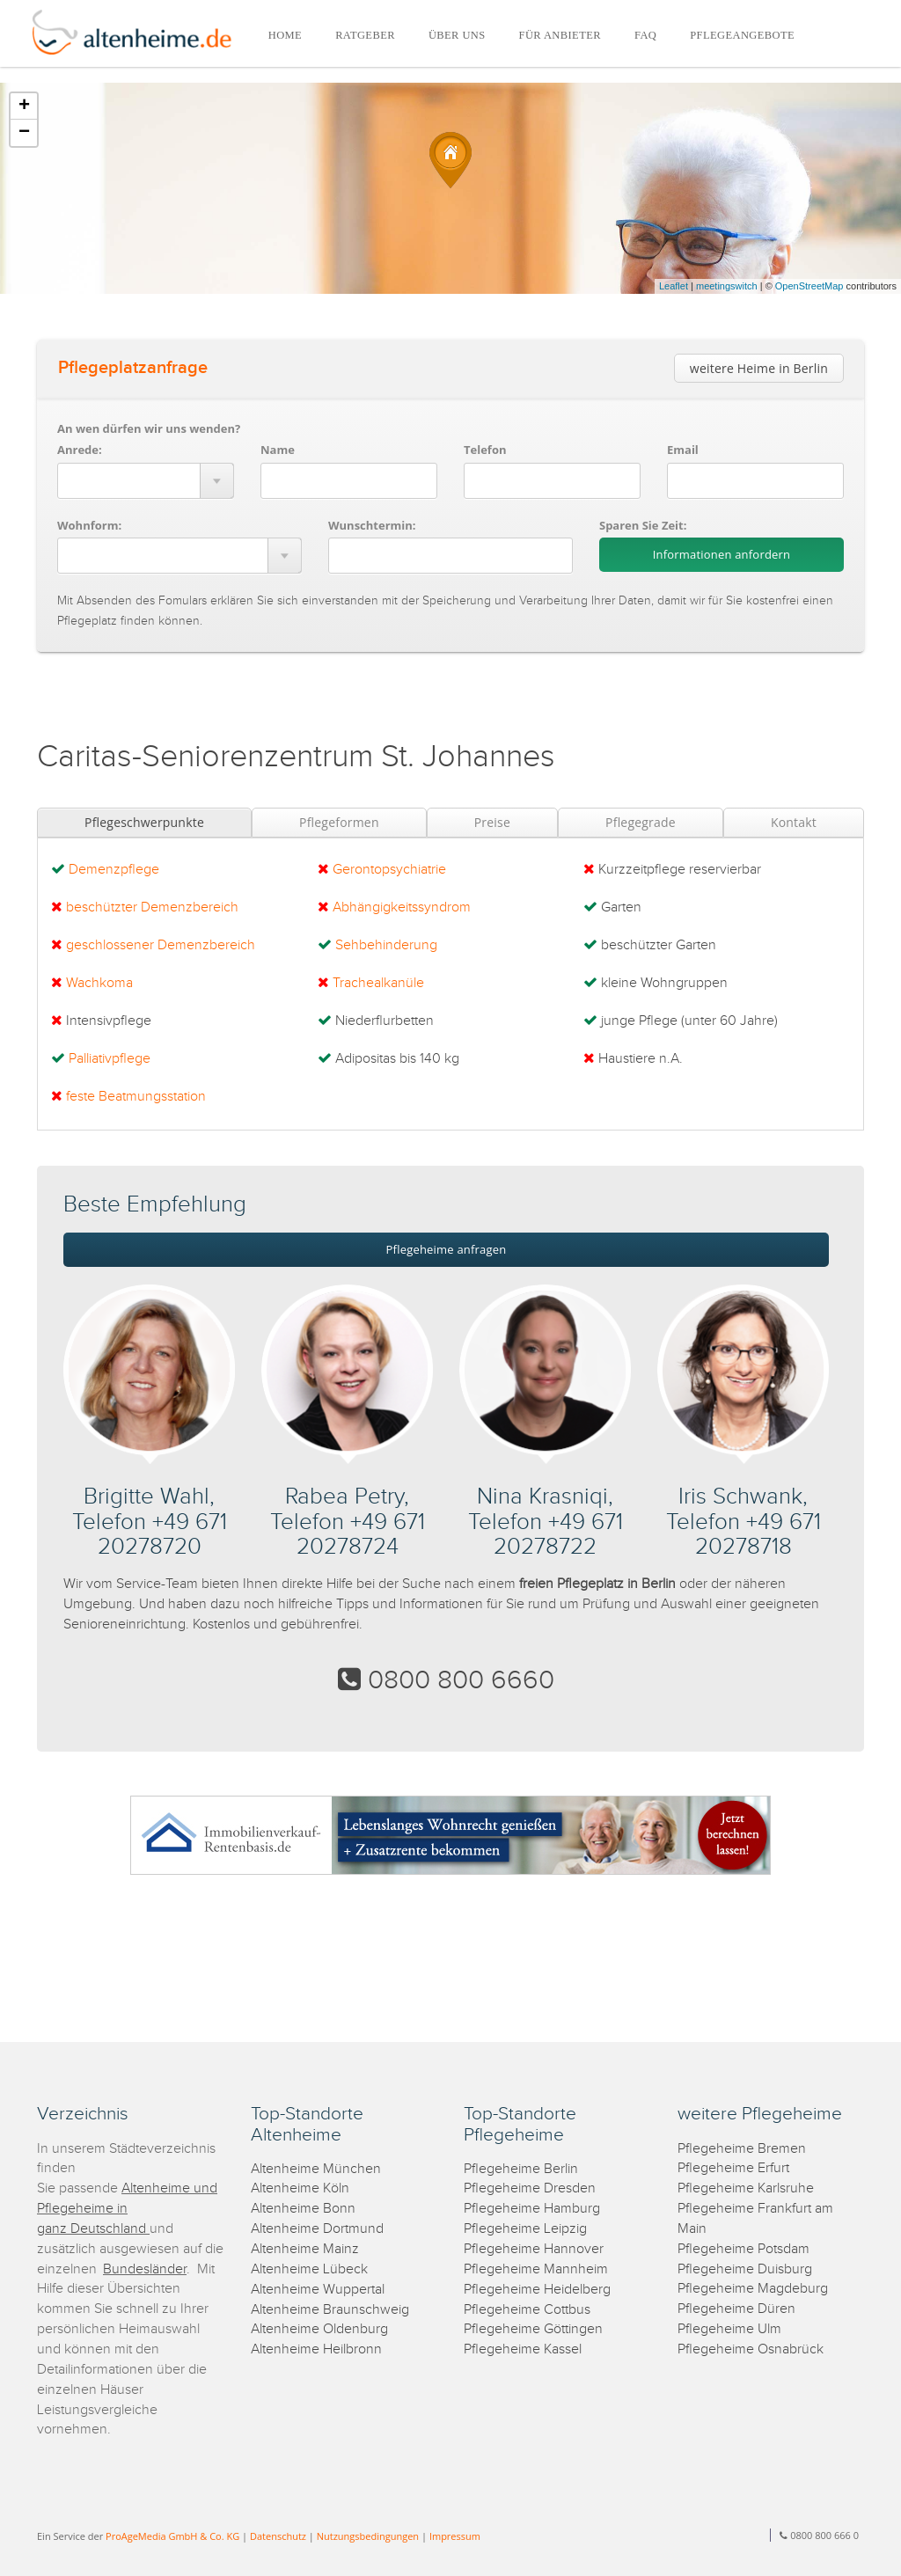 This screenshot has width=901, height=2576. What do you see at coordinates (89, 525) in the screenshot?
I see `Wohnform:` at bounding box center [89, 525].